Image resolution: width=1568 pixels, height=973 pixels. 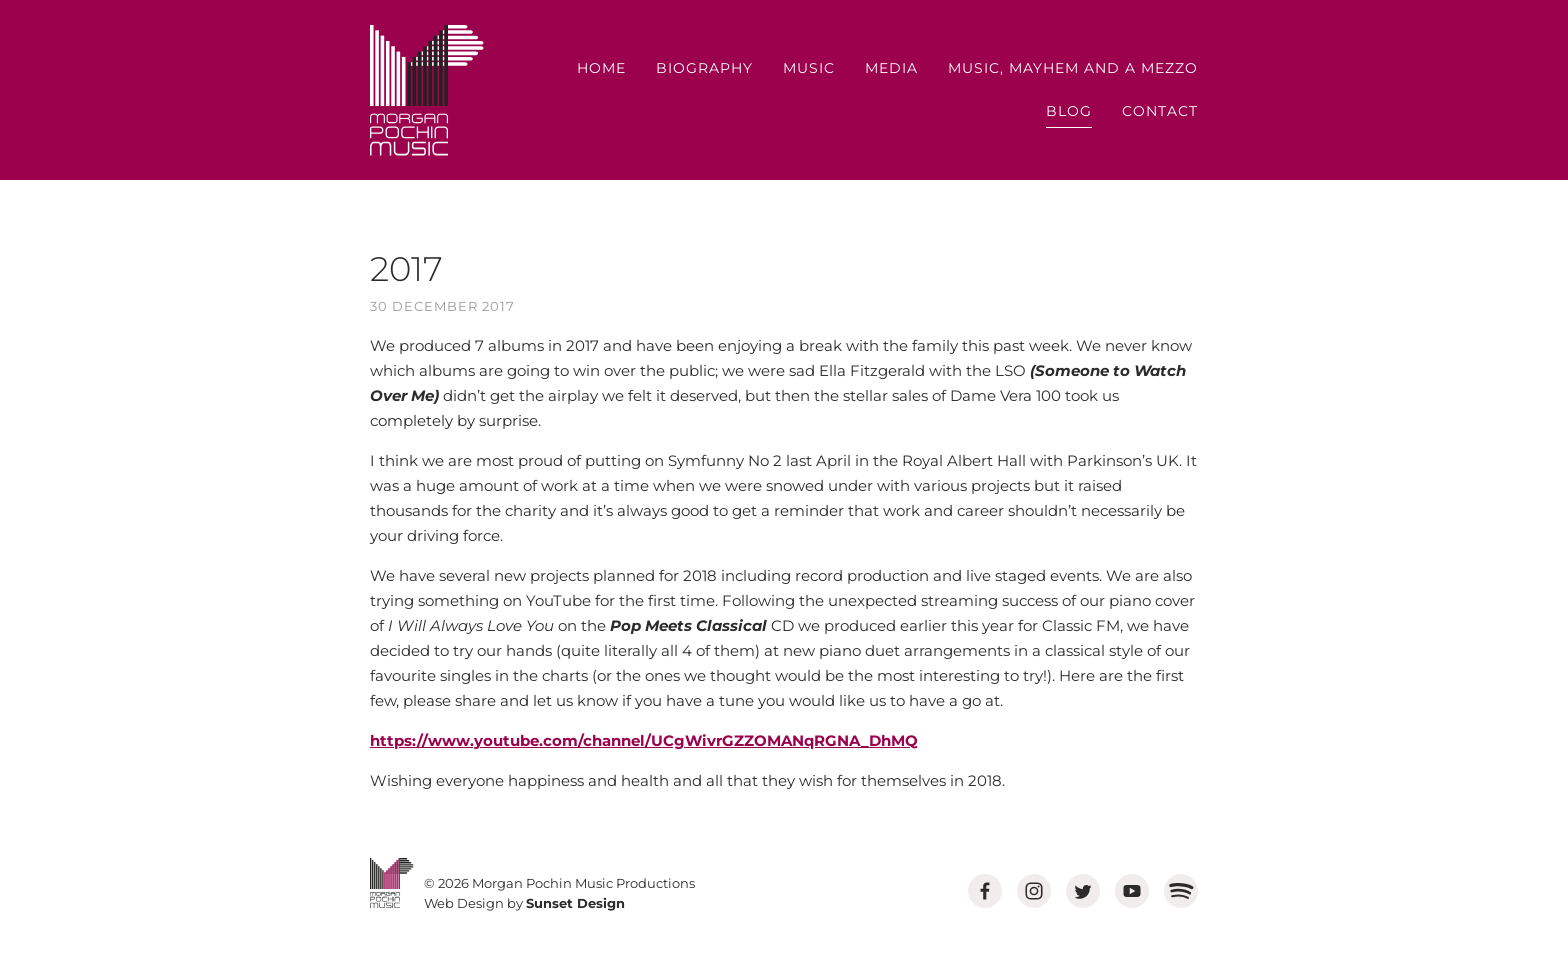 I want to click on Contact, so click(x=1160, y=111).